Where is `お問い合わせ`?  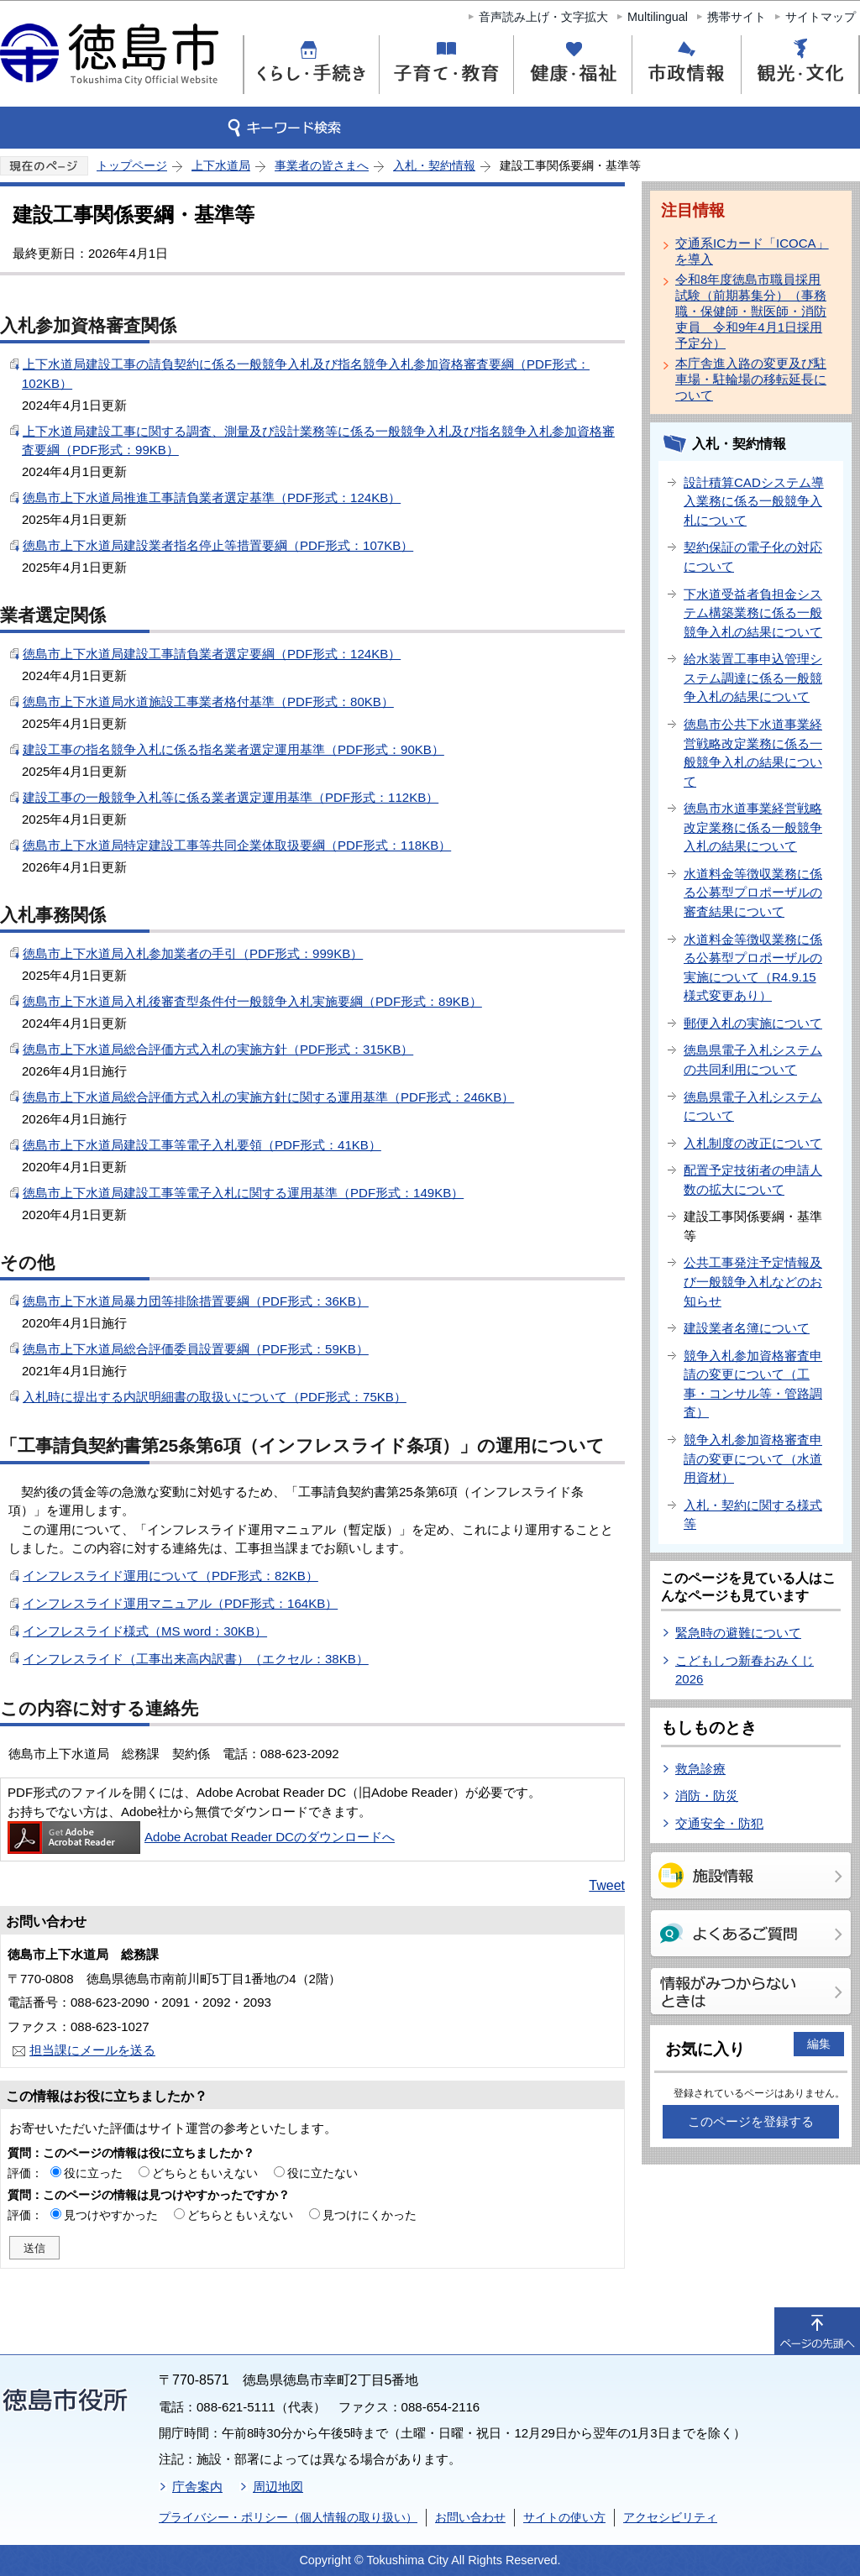
お問い合わせ is located at coordinates (470, 2517).